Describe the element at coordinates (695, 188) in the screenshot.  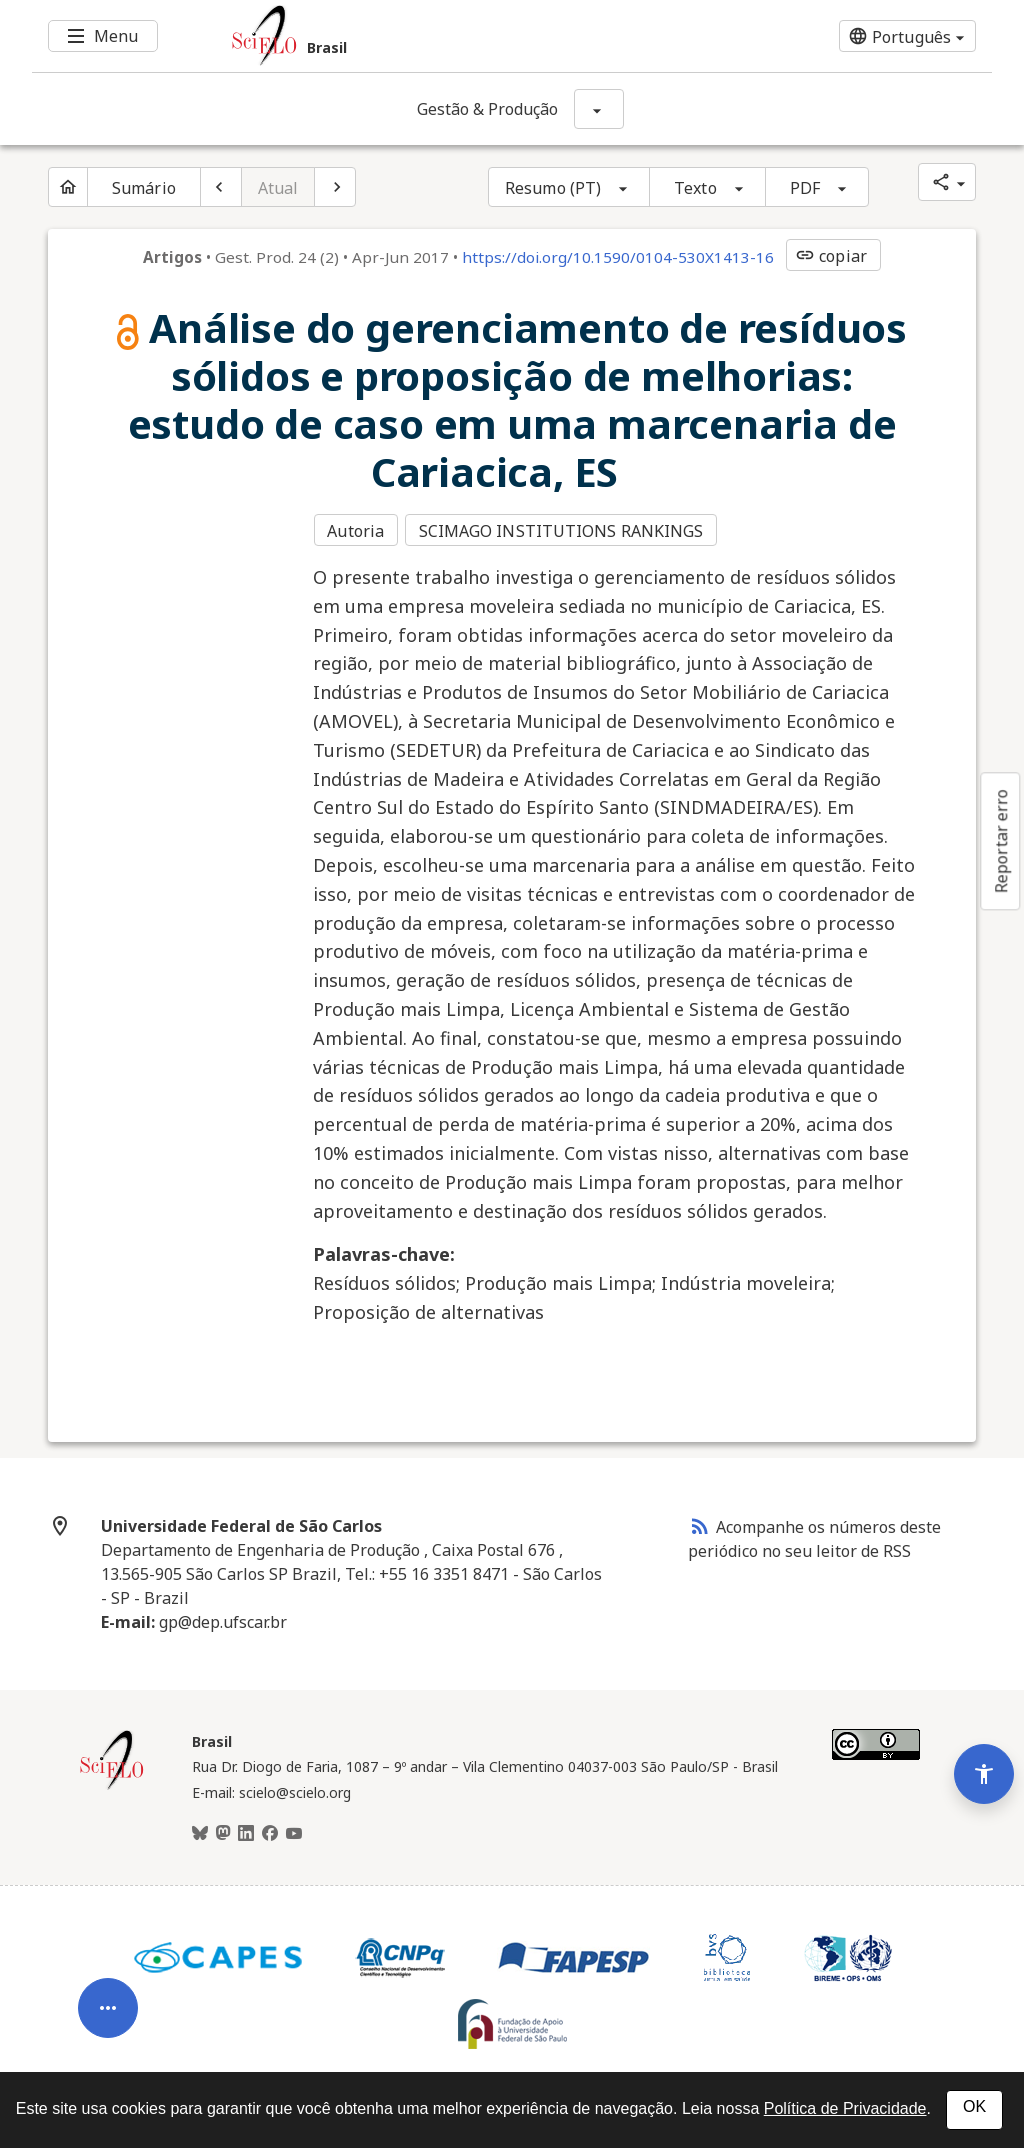
I see `Texto` at that location.